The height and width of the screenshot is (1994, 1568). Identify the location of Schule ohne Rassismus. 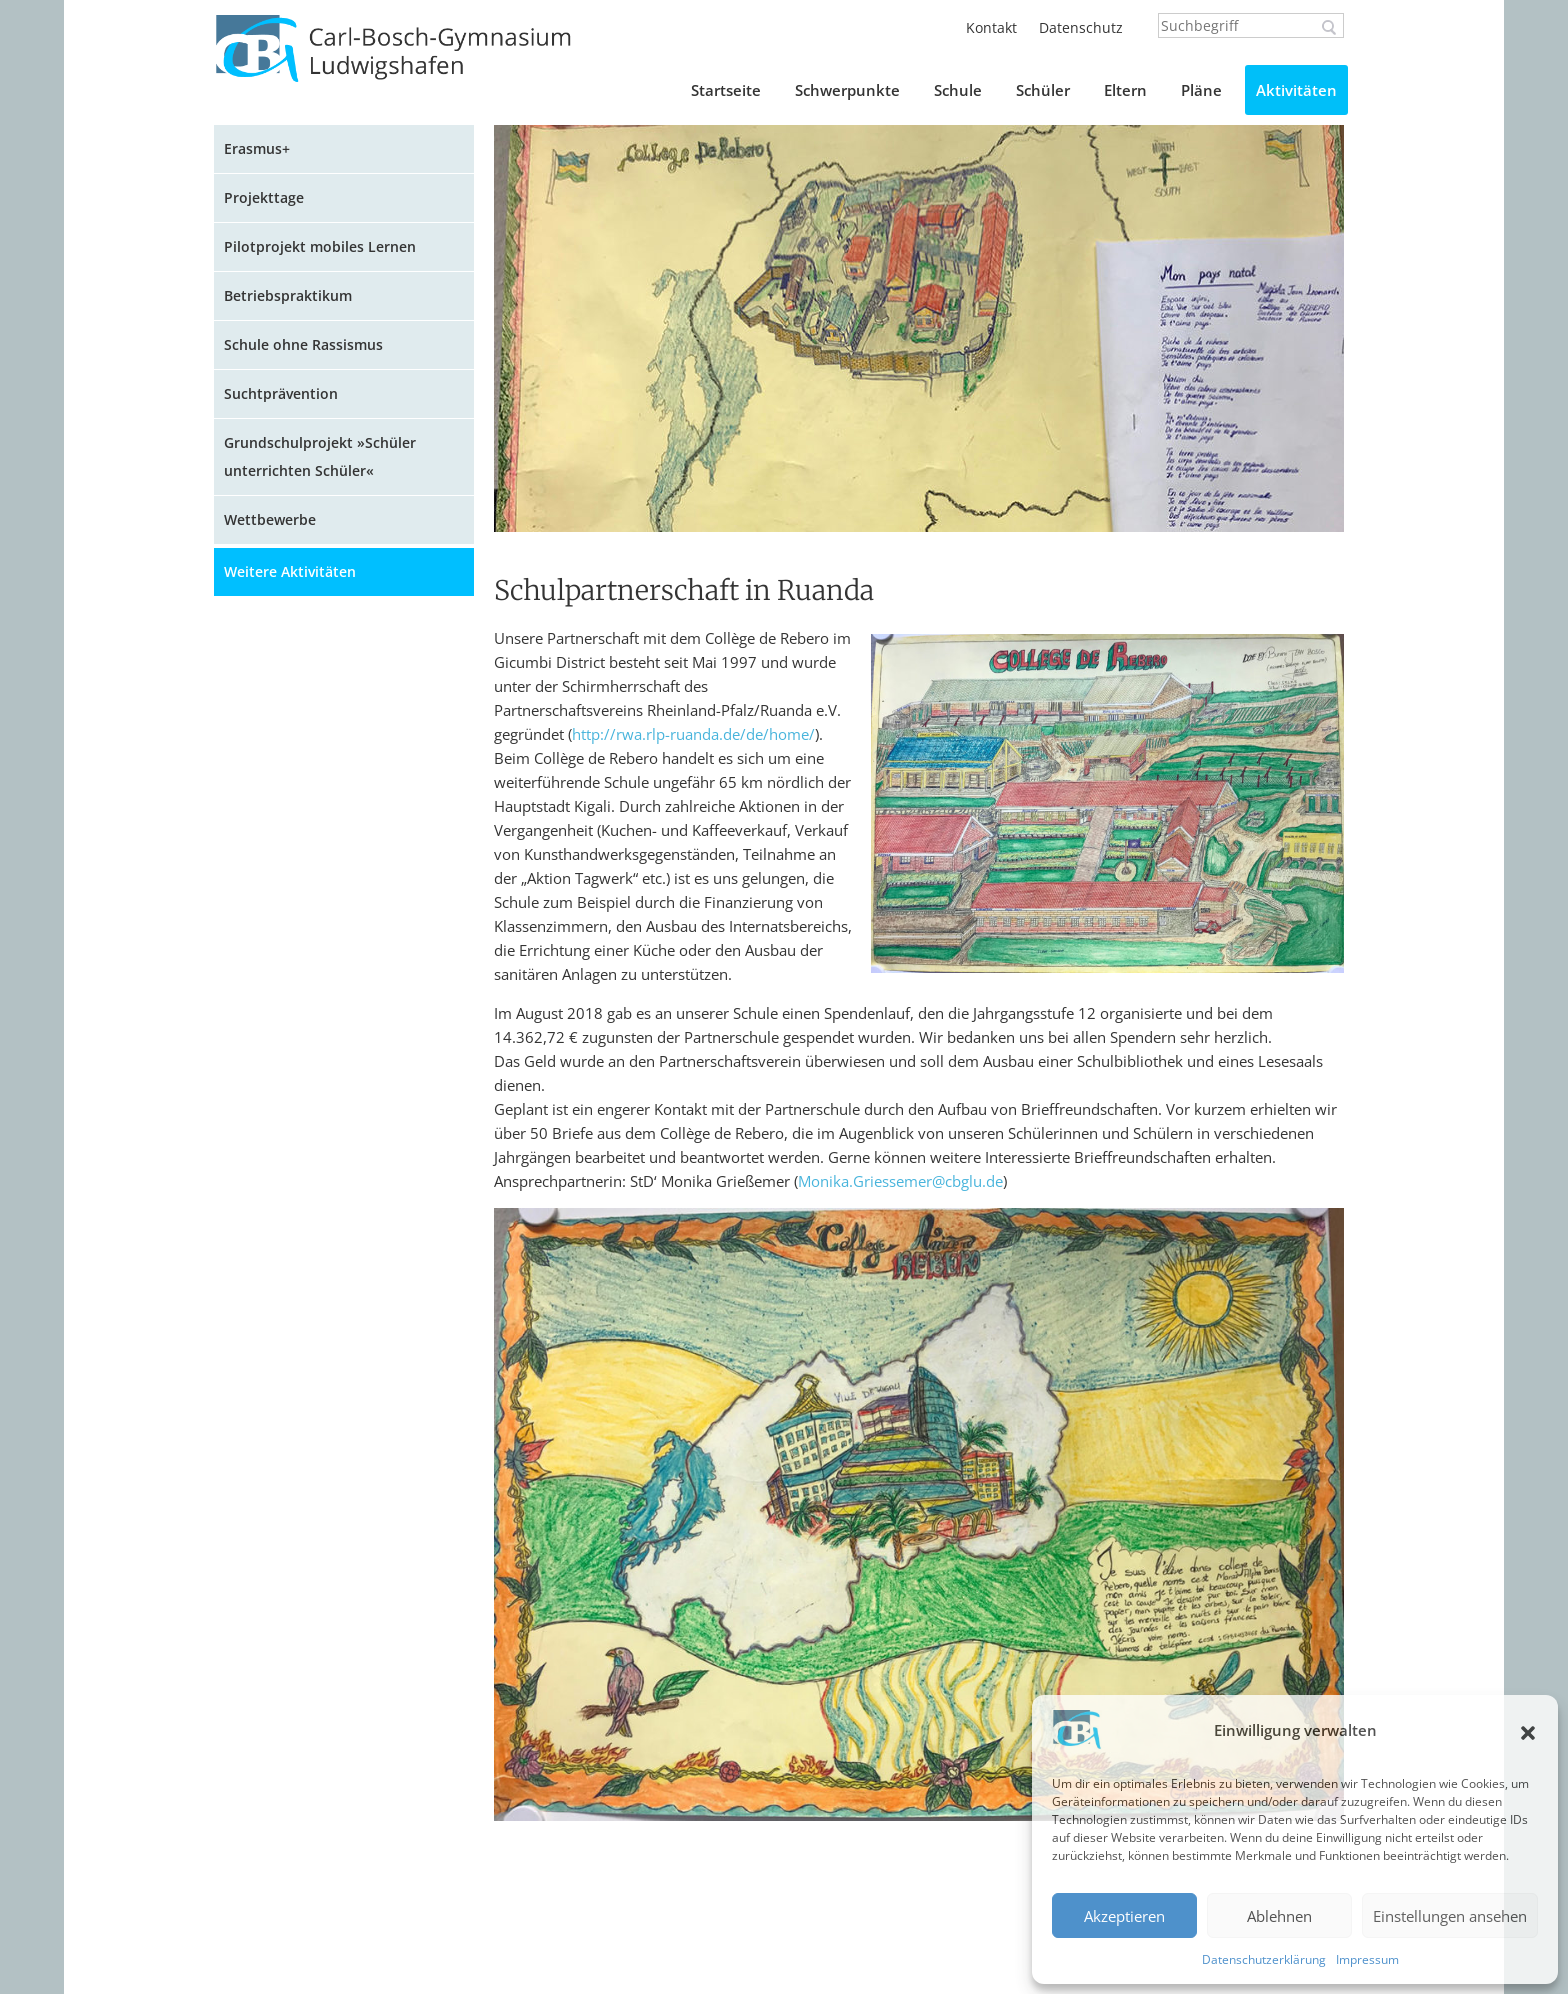
(303, 344).